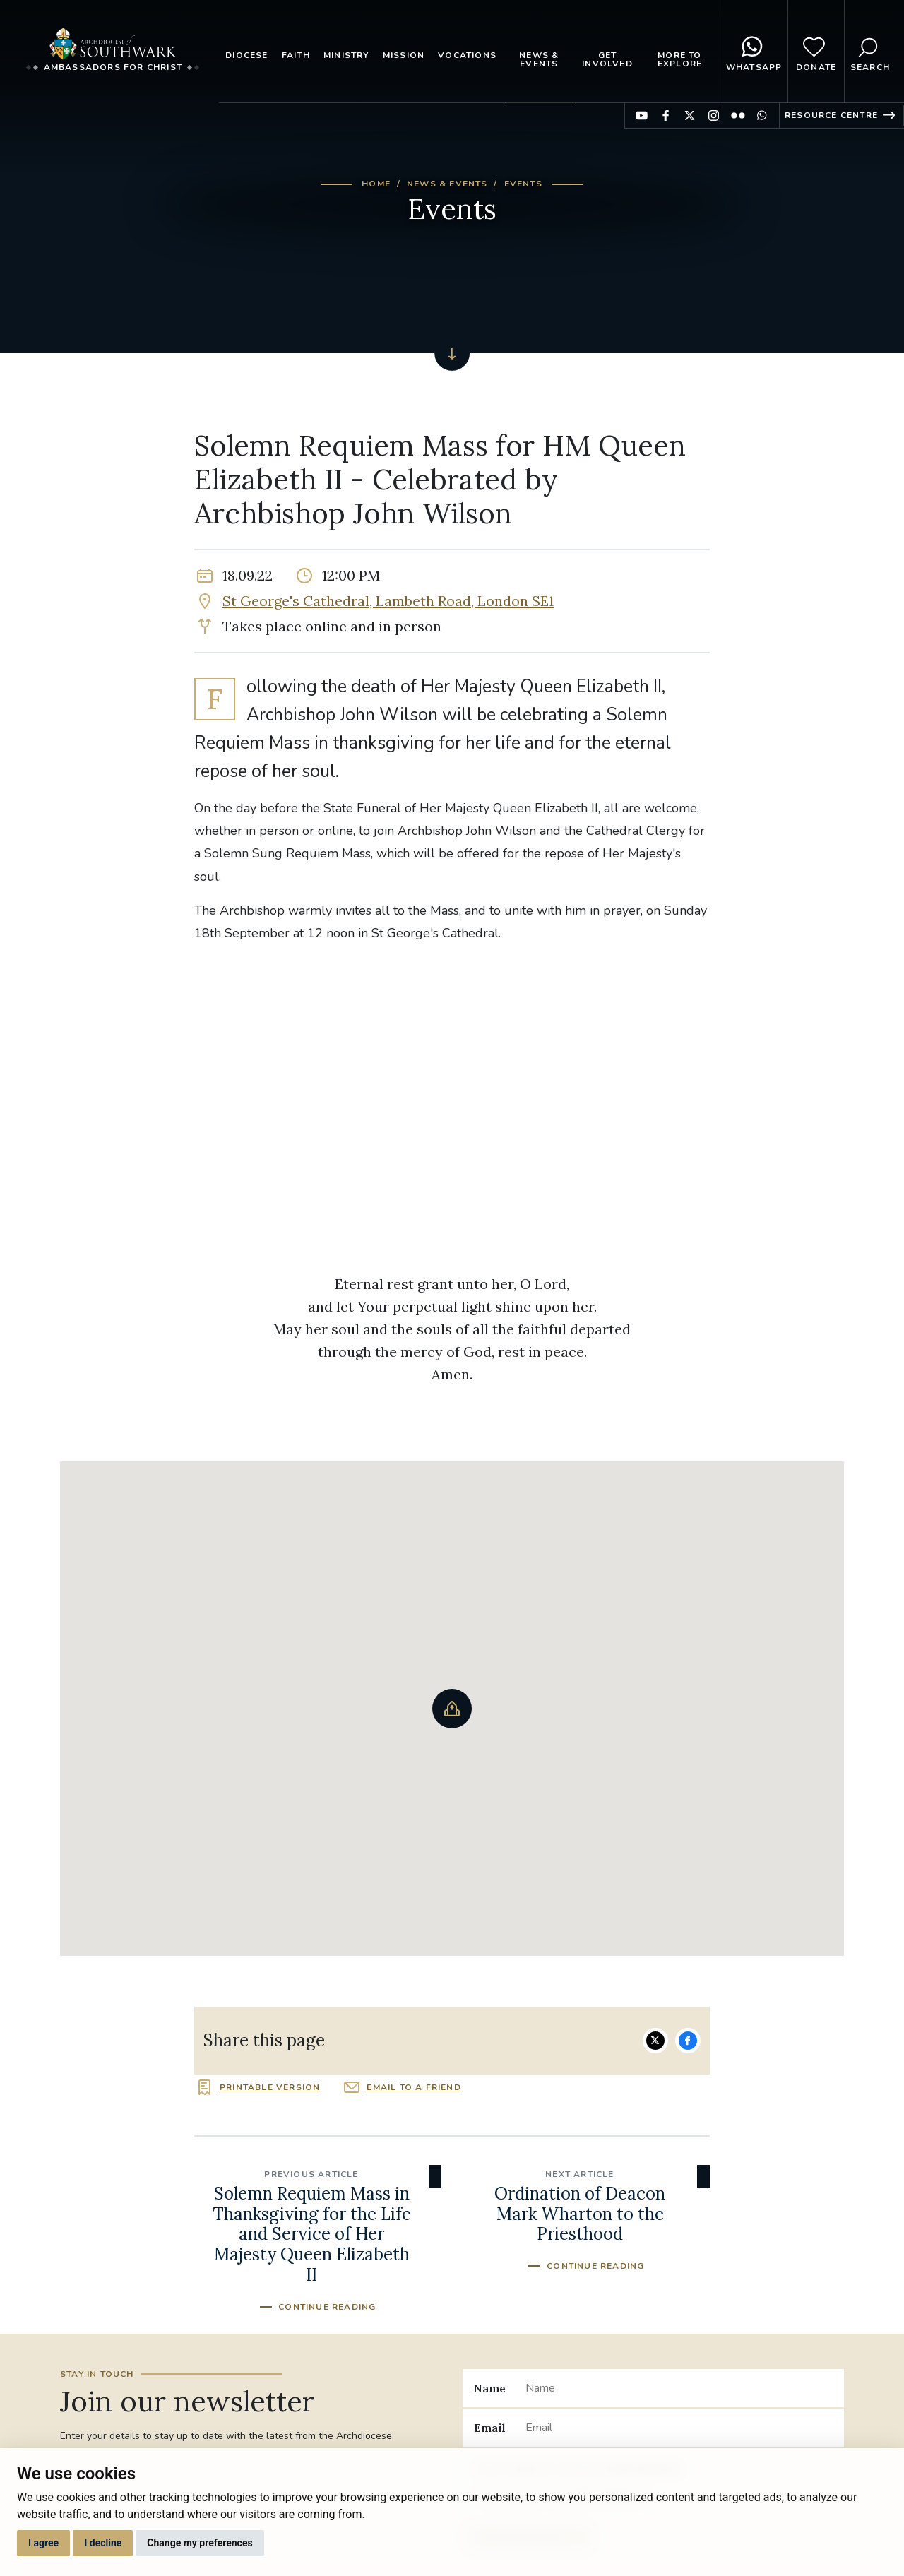 The width and height of the screenshot is (904, 2576). I want to click on Change my preferences [button], so click(199, 2542).